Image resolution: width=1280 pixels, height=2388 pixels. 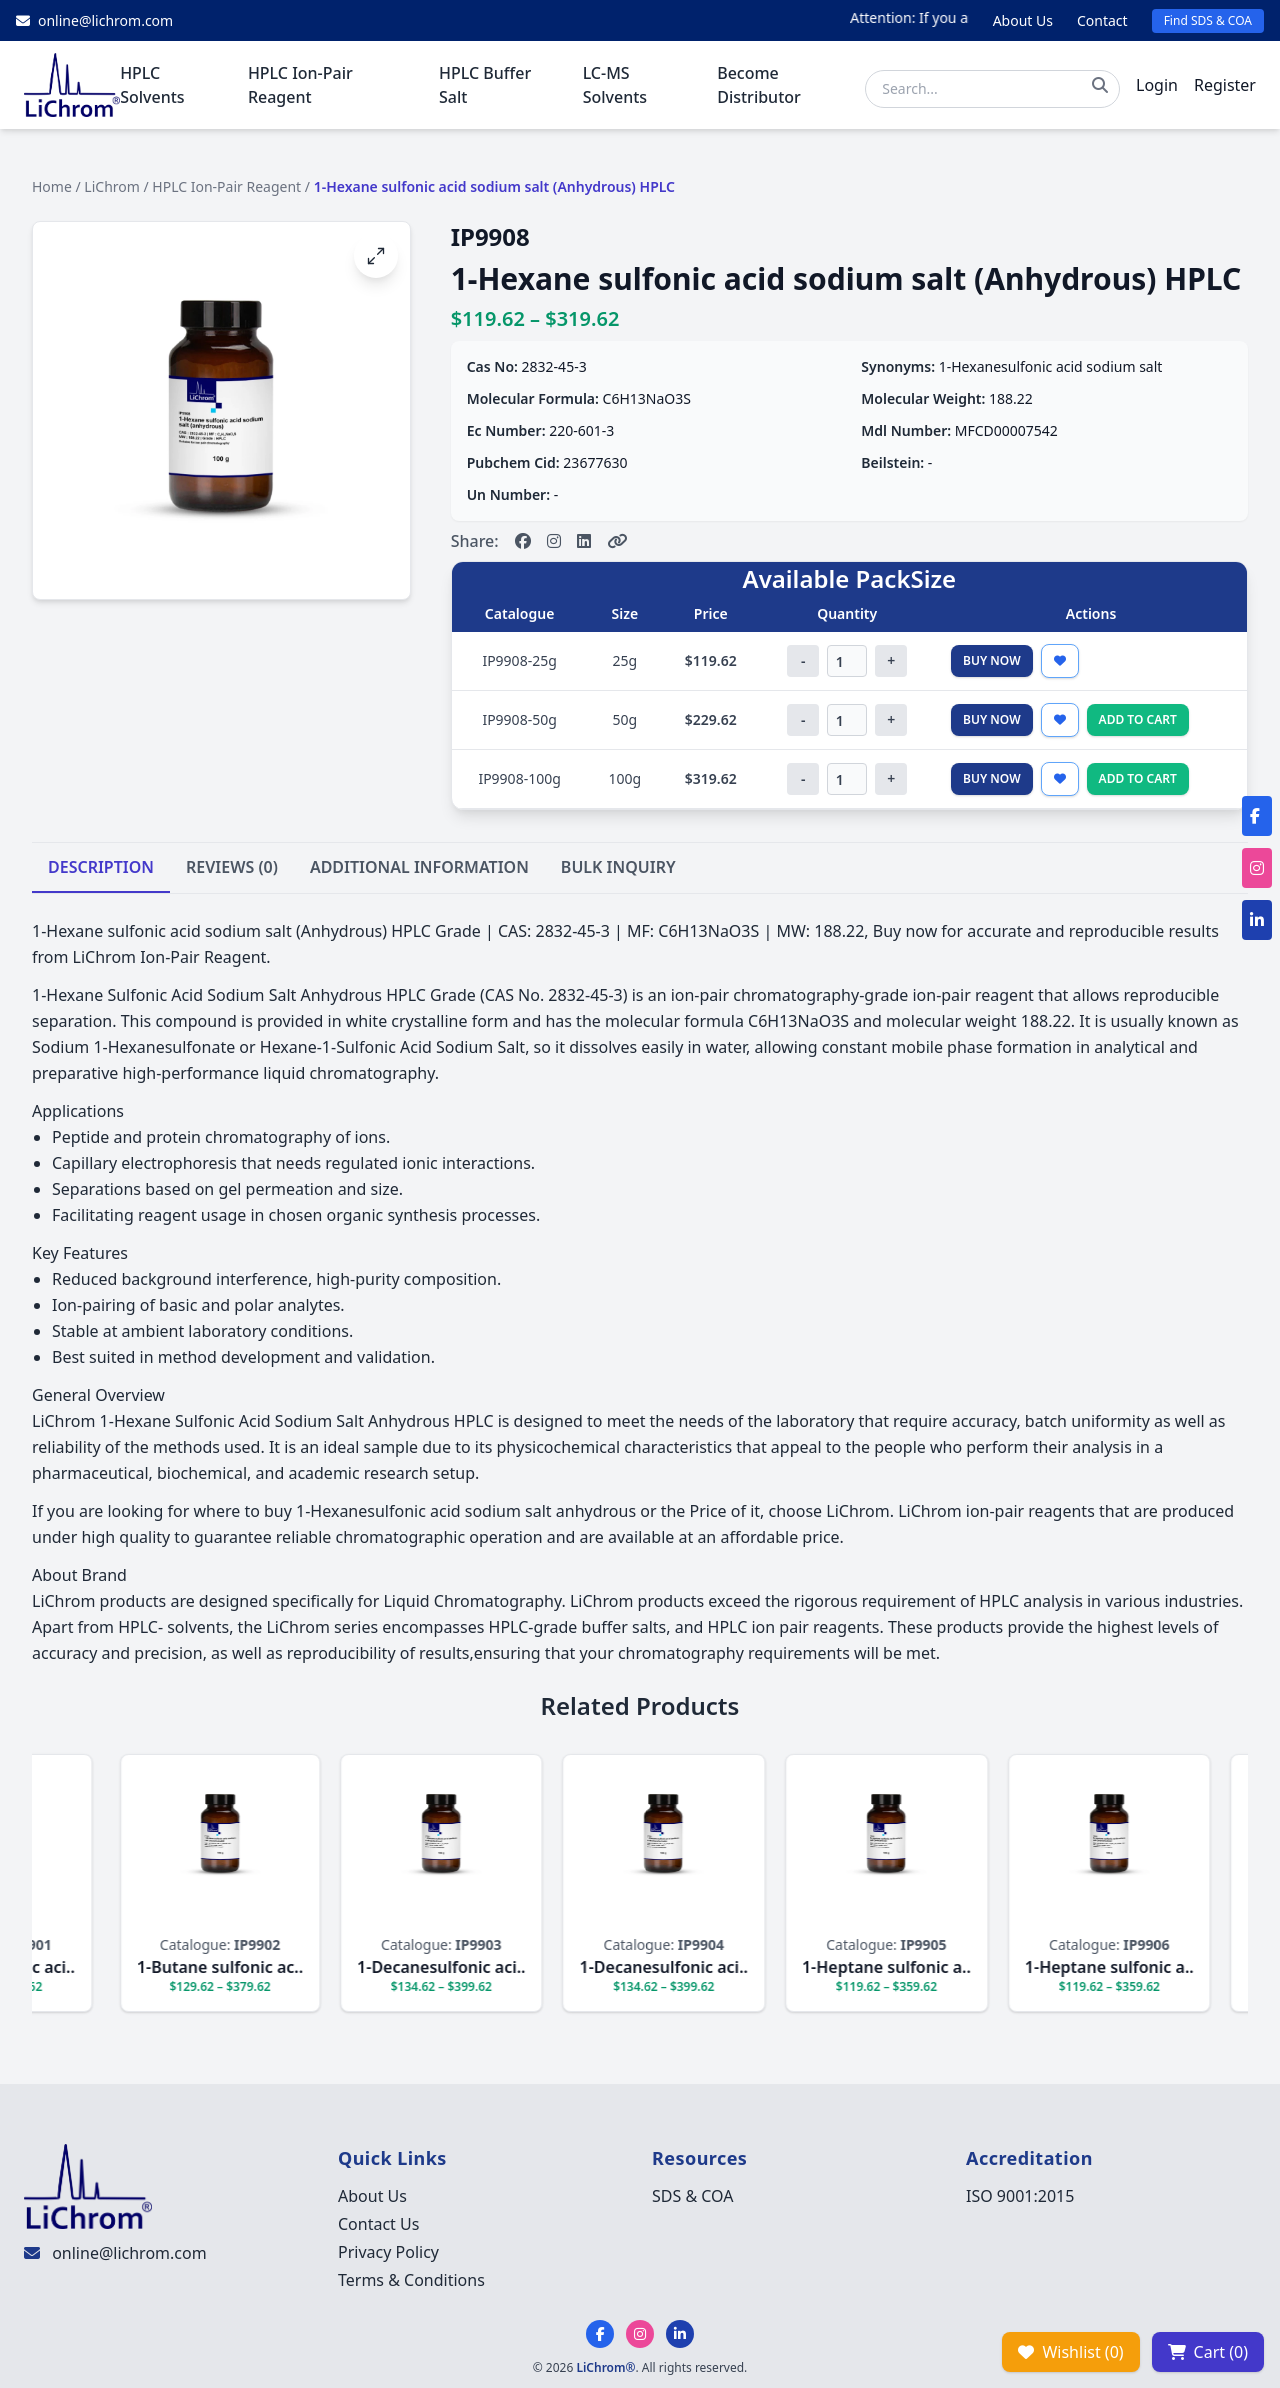 I want to click on online@lichrom.com, so click(x=129, y=2253).